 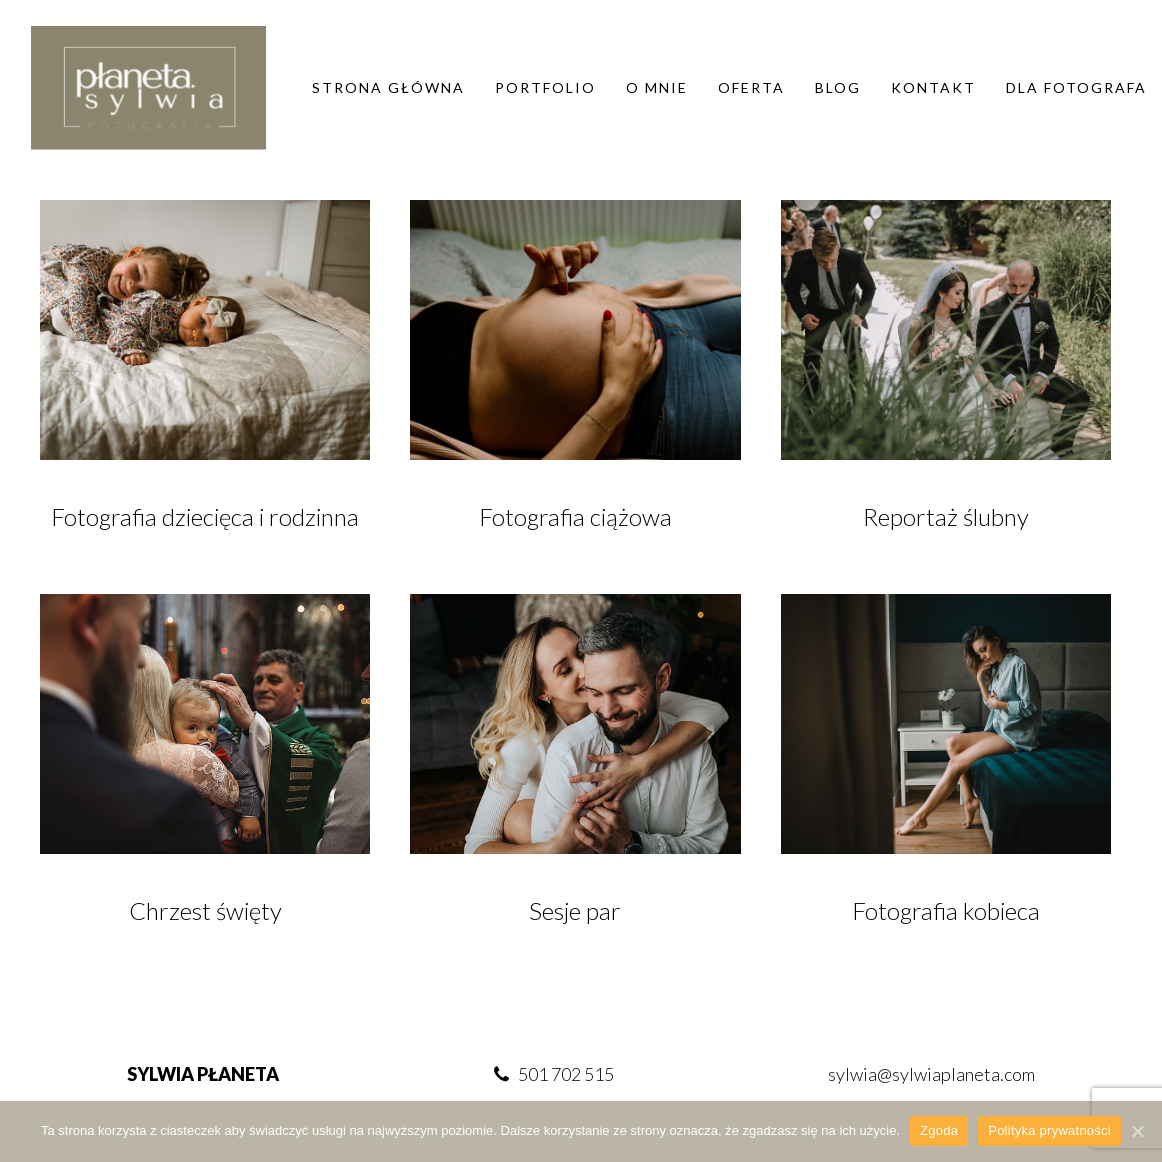 I want to click on Zgoda, so click(x=939, y=1130).